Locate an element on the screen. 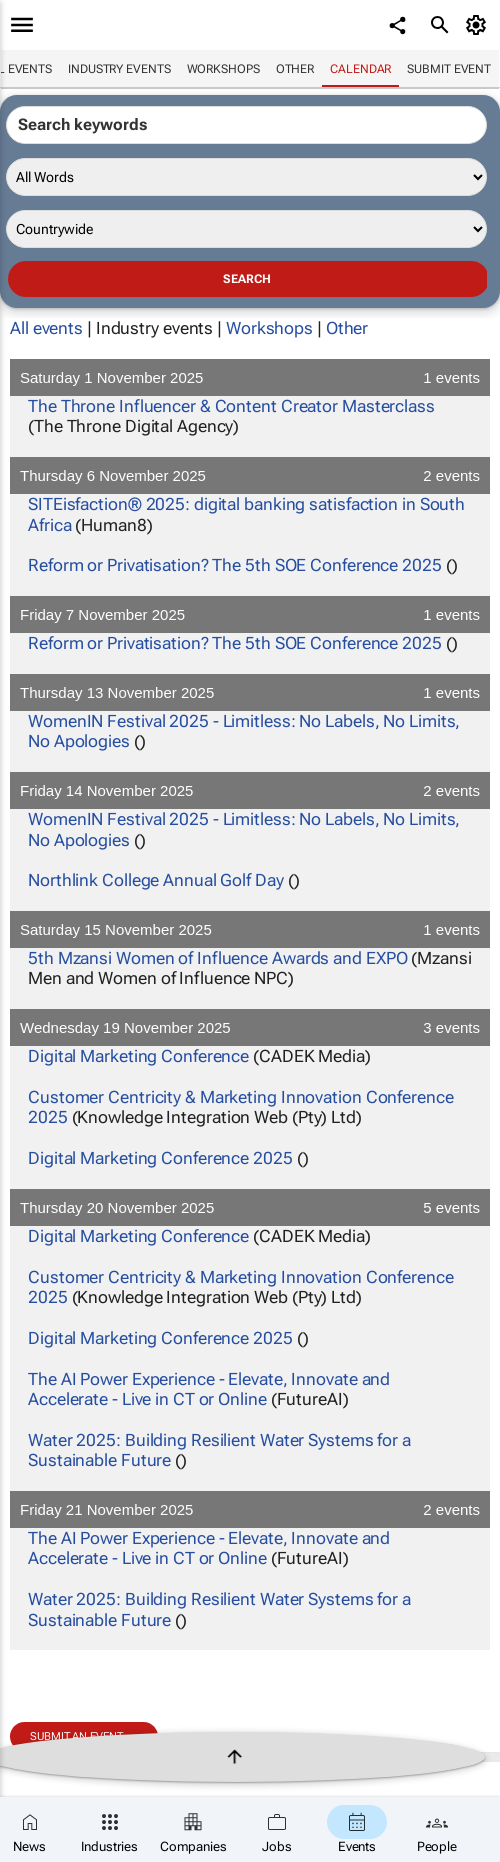  Thursday 20 November 2025 is located at coordinates (250, 1207).